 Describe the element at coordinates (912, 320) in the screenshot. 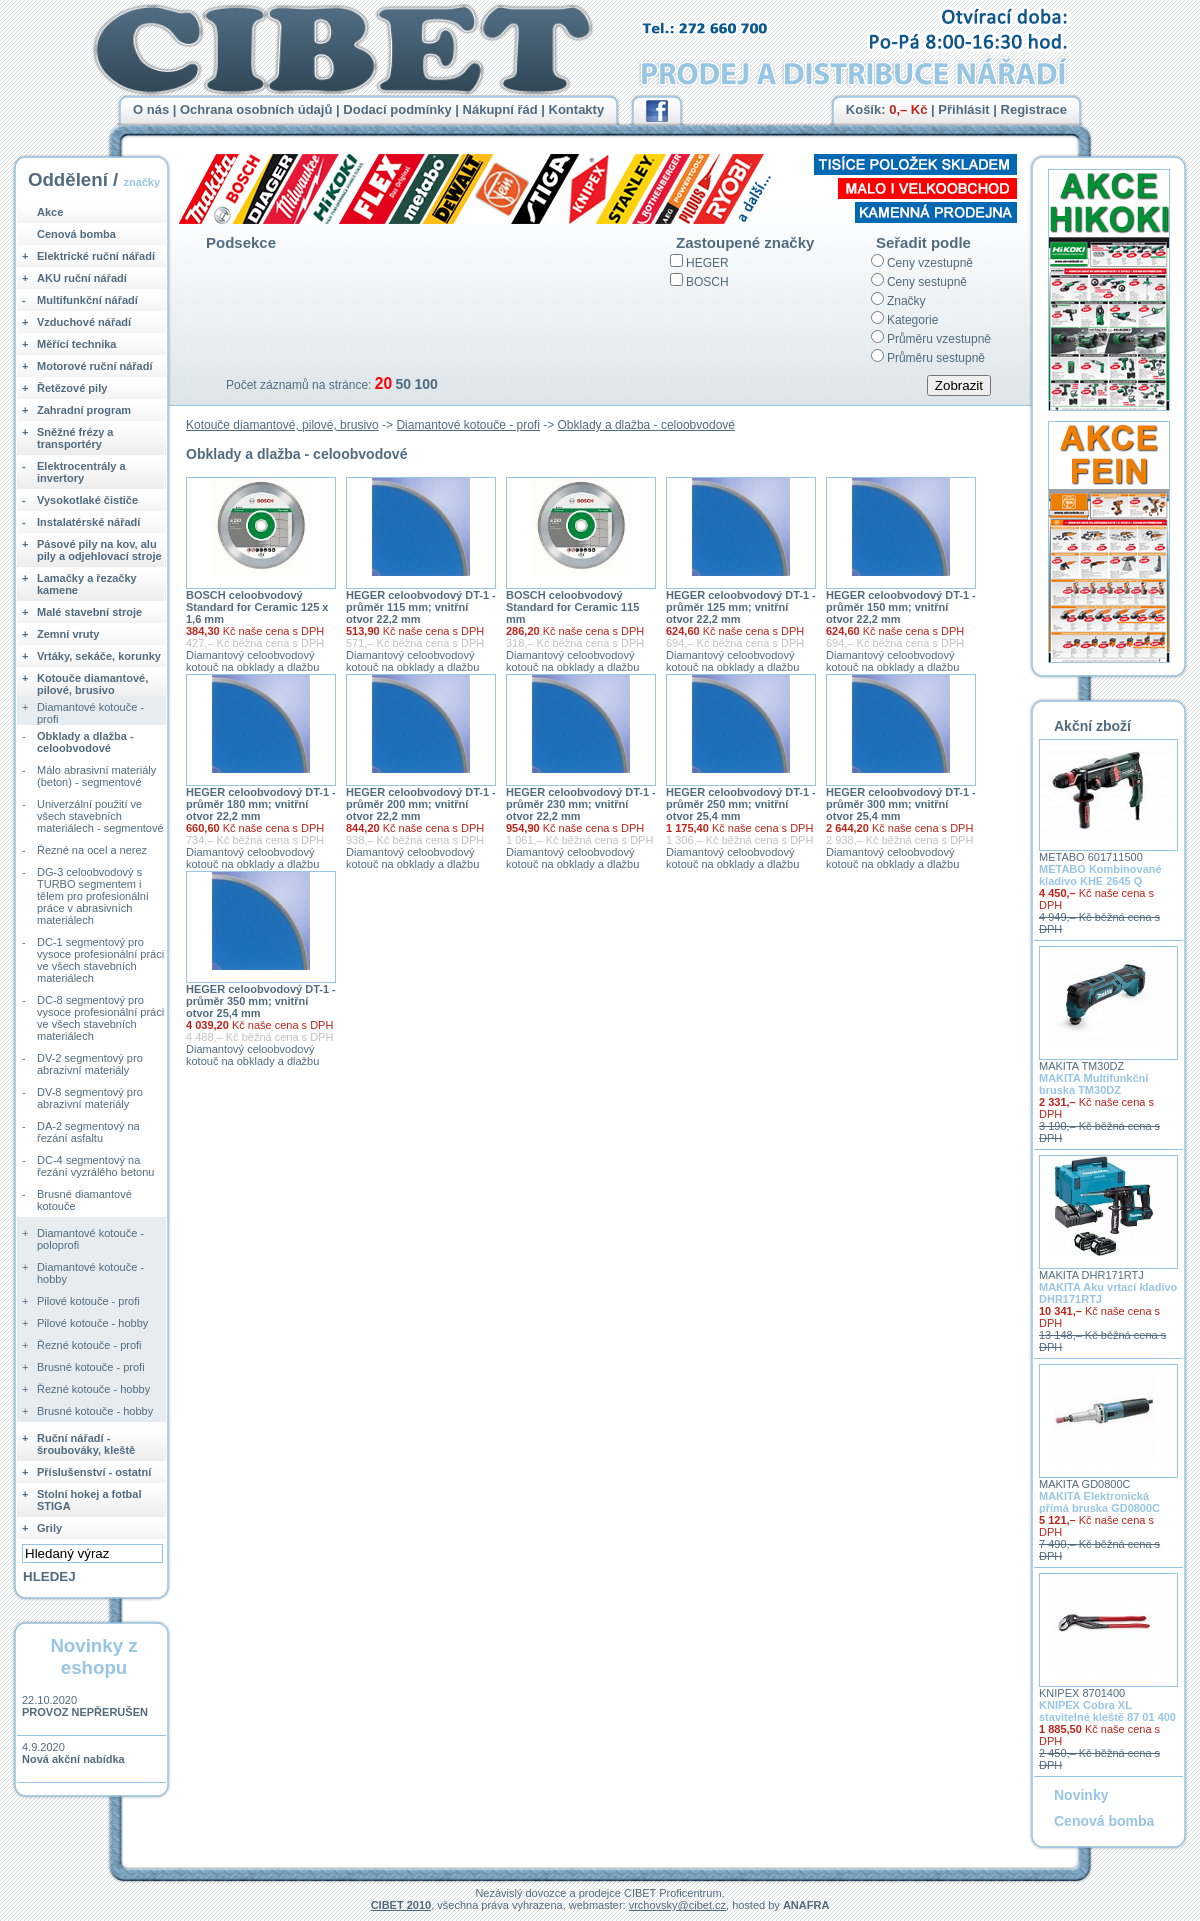

I see `Kategorie` at that location.